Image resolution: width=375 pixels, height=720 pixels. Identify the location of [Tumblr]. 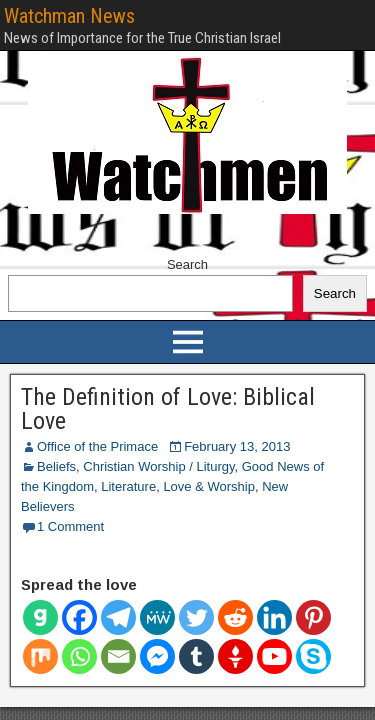
(196, 656).